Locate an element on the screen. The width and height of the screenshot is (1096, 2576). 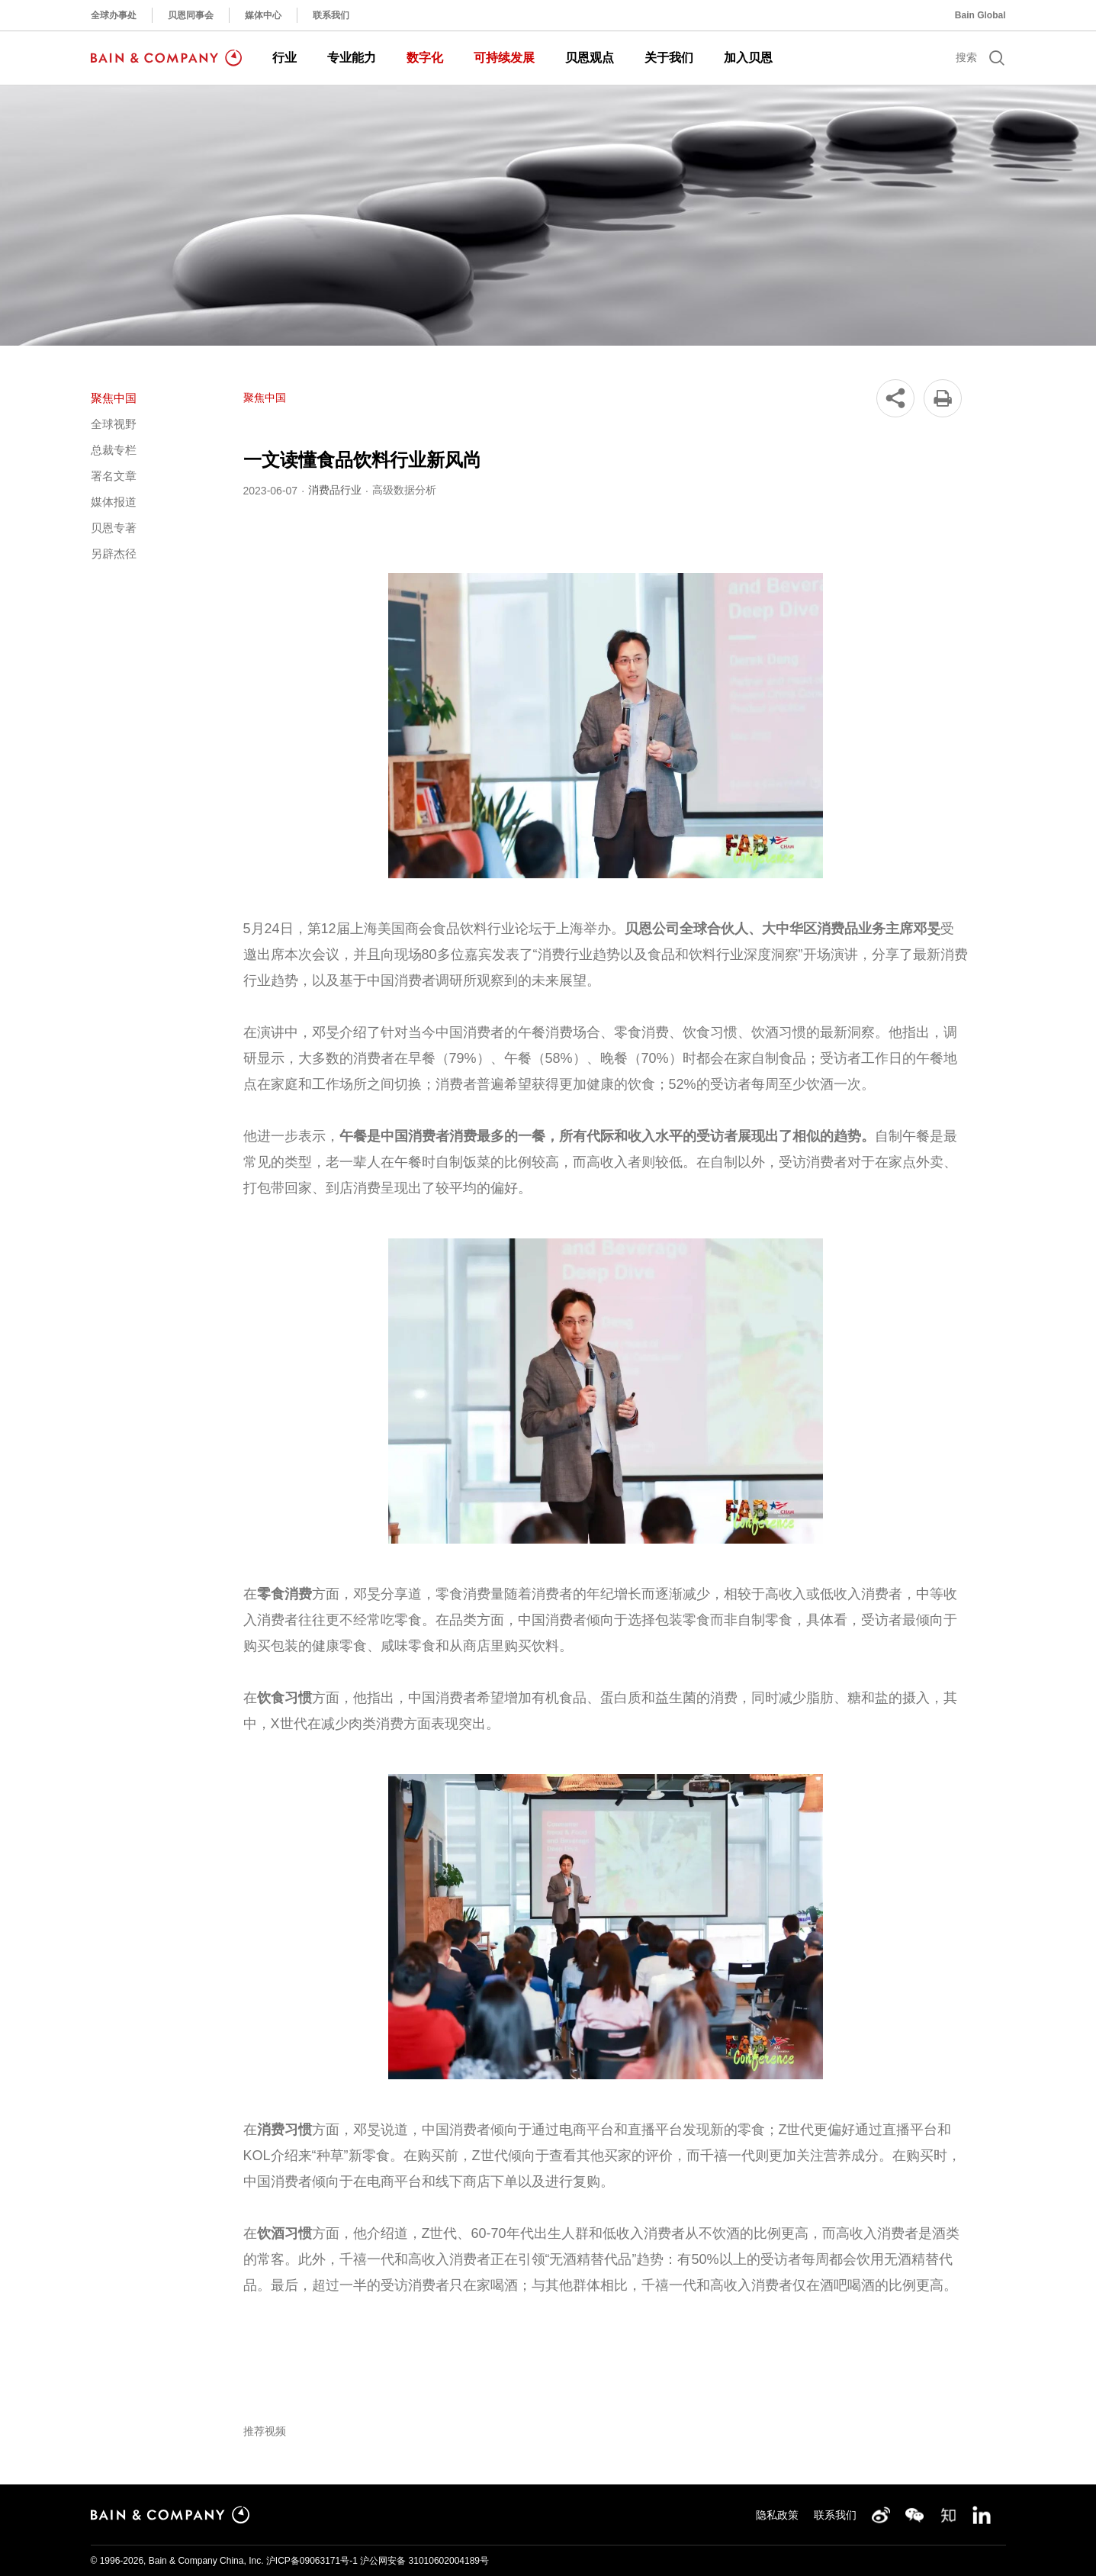
消费品行业 is located at coordinates (335, 490).